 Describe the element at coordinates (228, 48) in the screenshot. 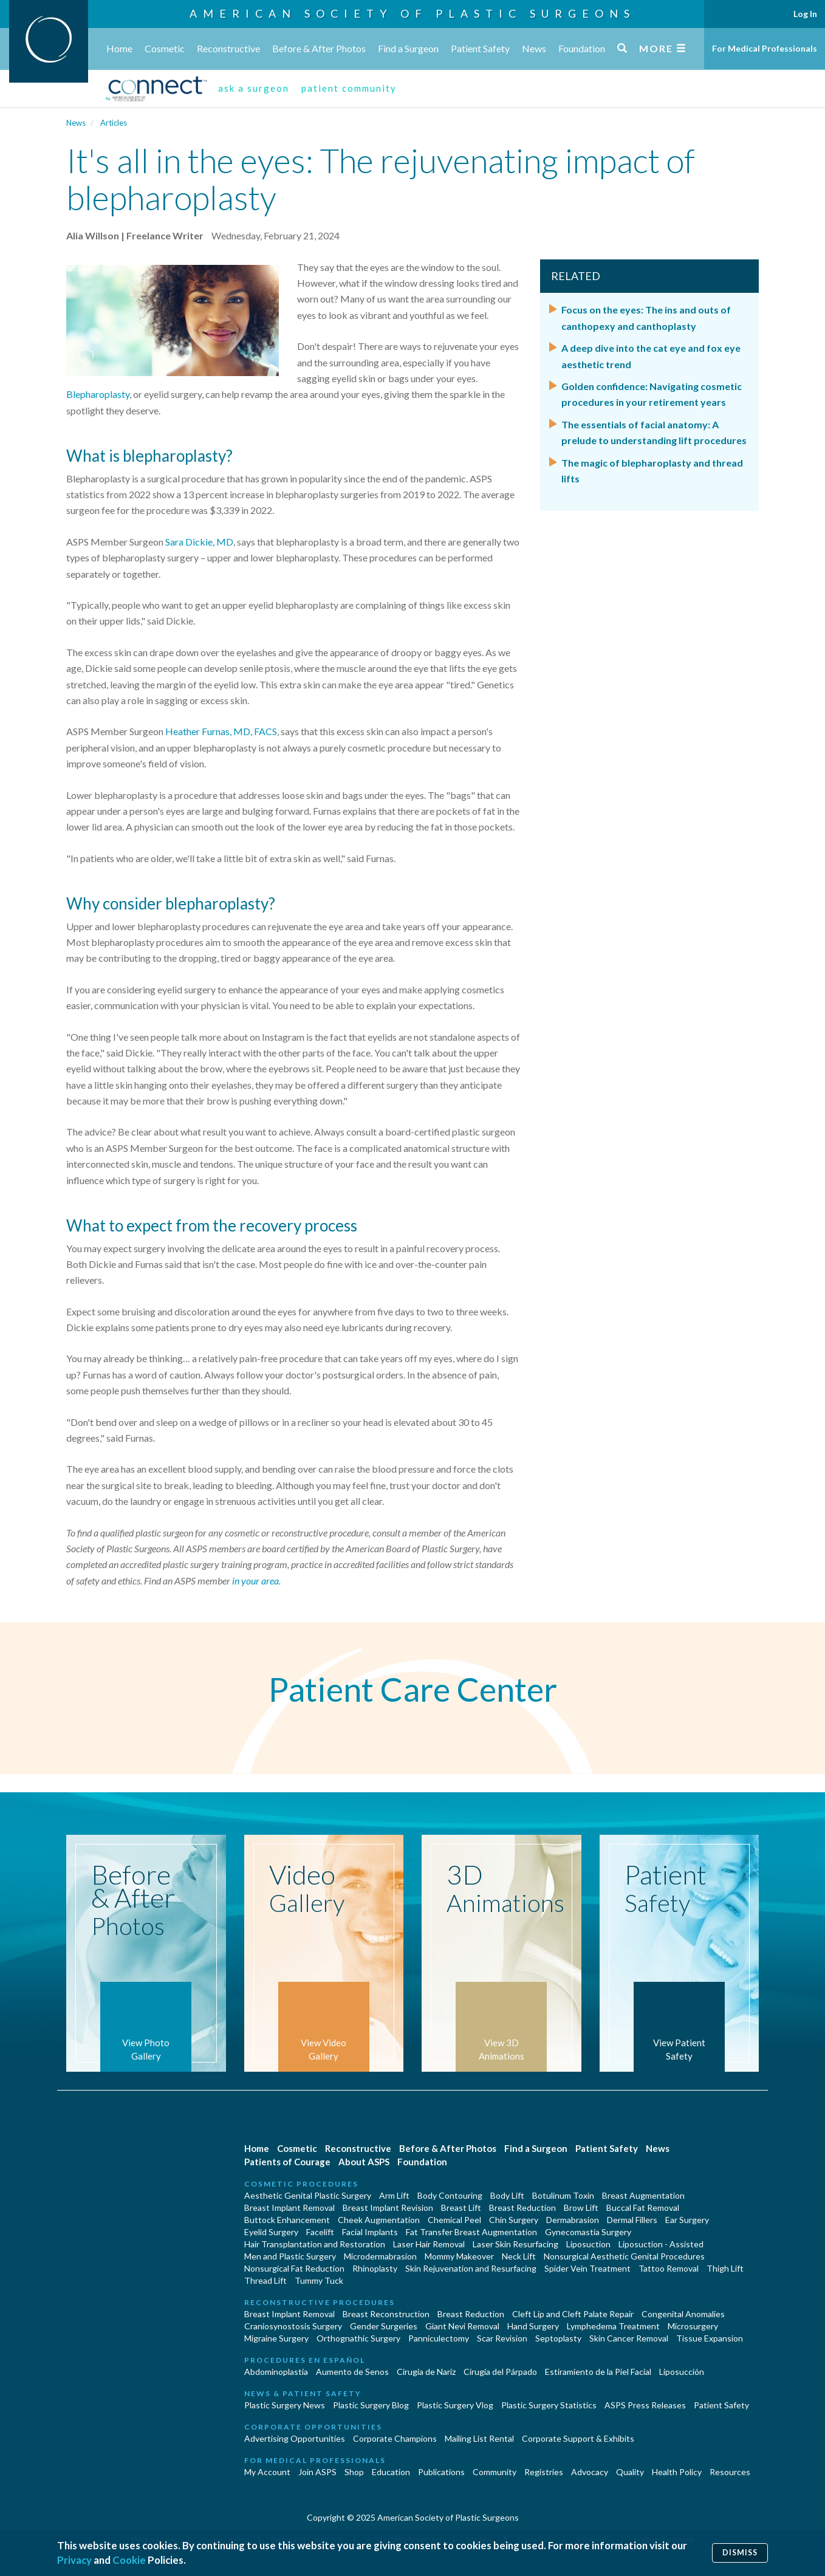

I see `Reconstructive` at that location.